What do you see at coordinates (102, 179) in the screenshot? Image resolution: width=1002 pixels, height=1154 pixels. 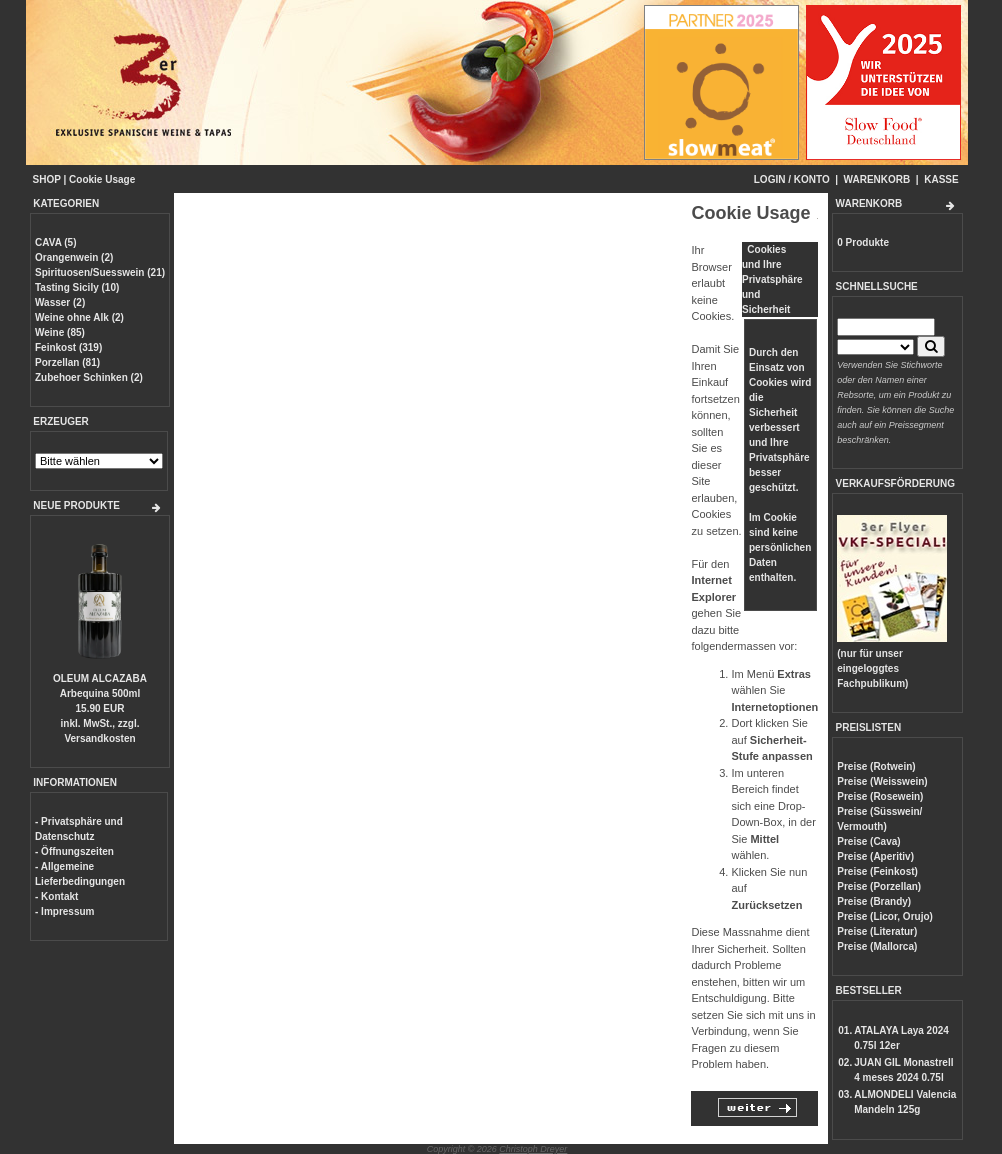 I see `Cookie Usage` at bounding box center [102, 179].